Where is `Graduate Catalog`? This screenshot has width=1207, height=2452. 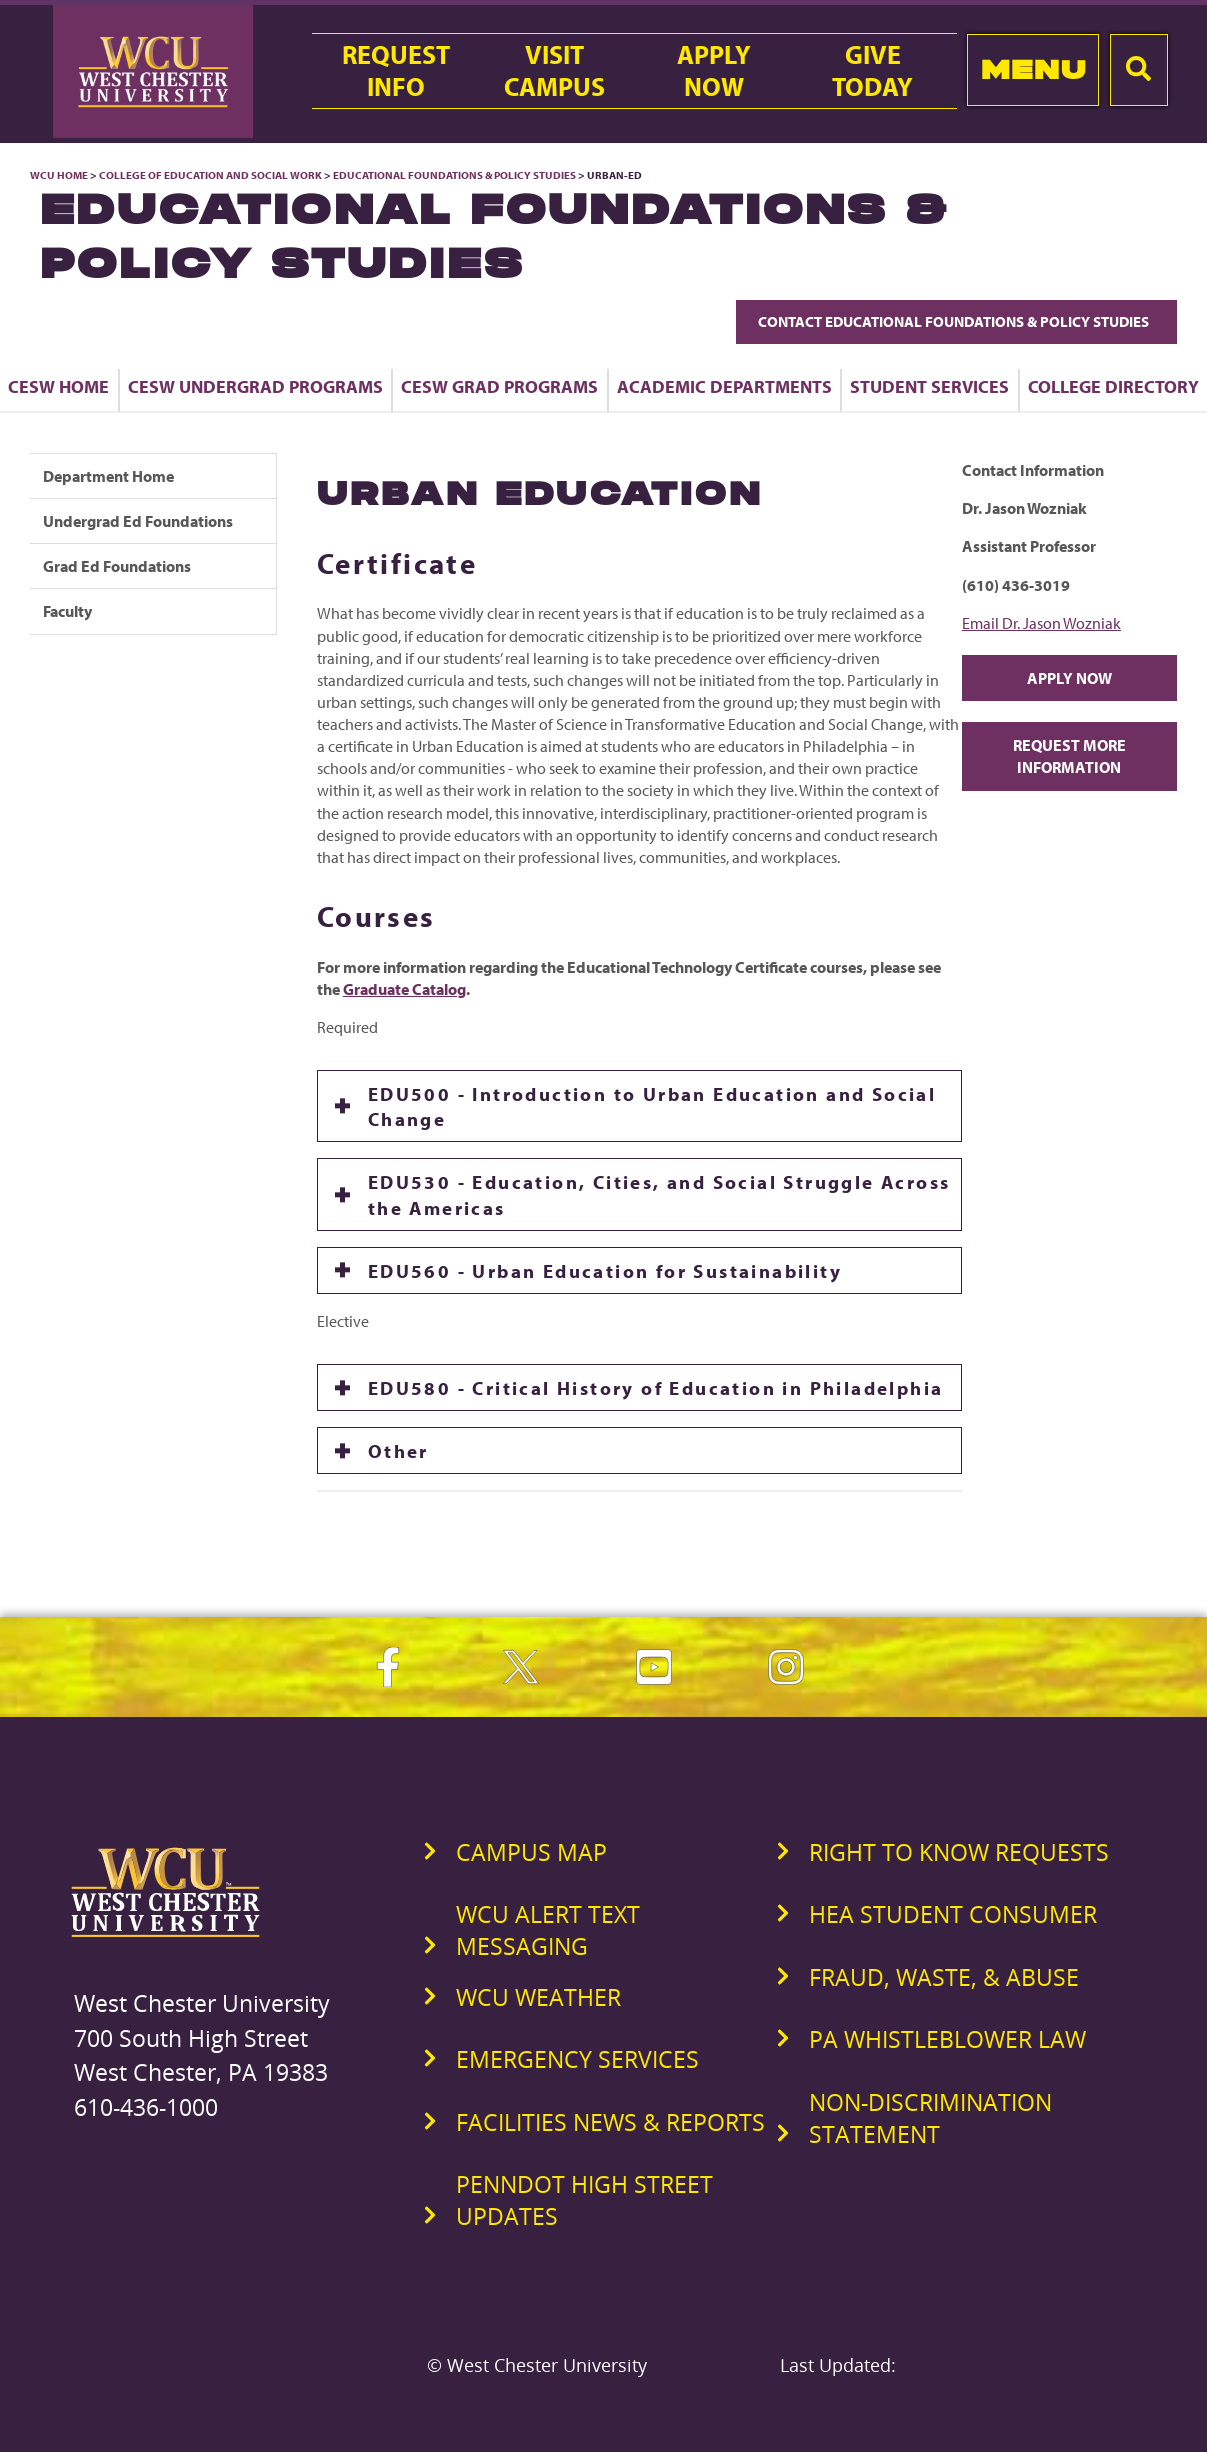
Graduate Catalog is located at coordinates (404, 989).